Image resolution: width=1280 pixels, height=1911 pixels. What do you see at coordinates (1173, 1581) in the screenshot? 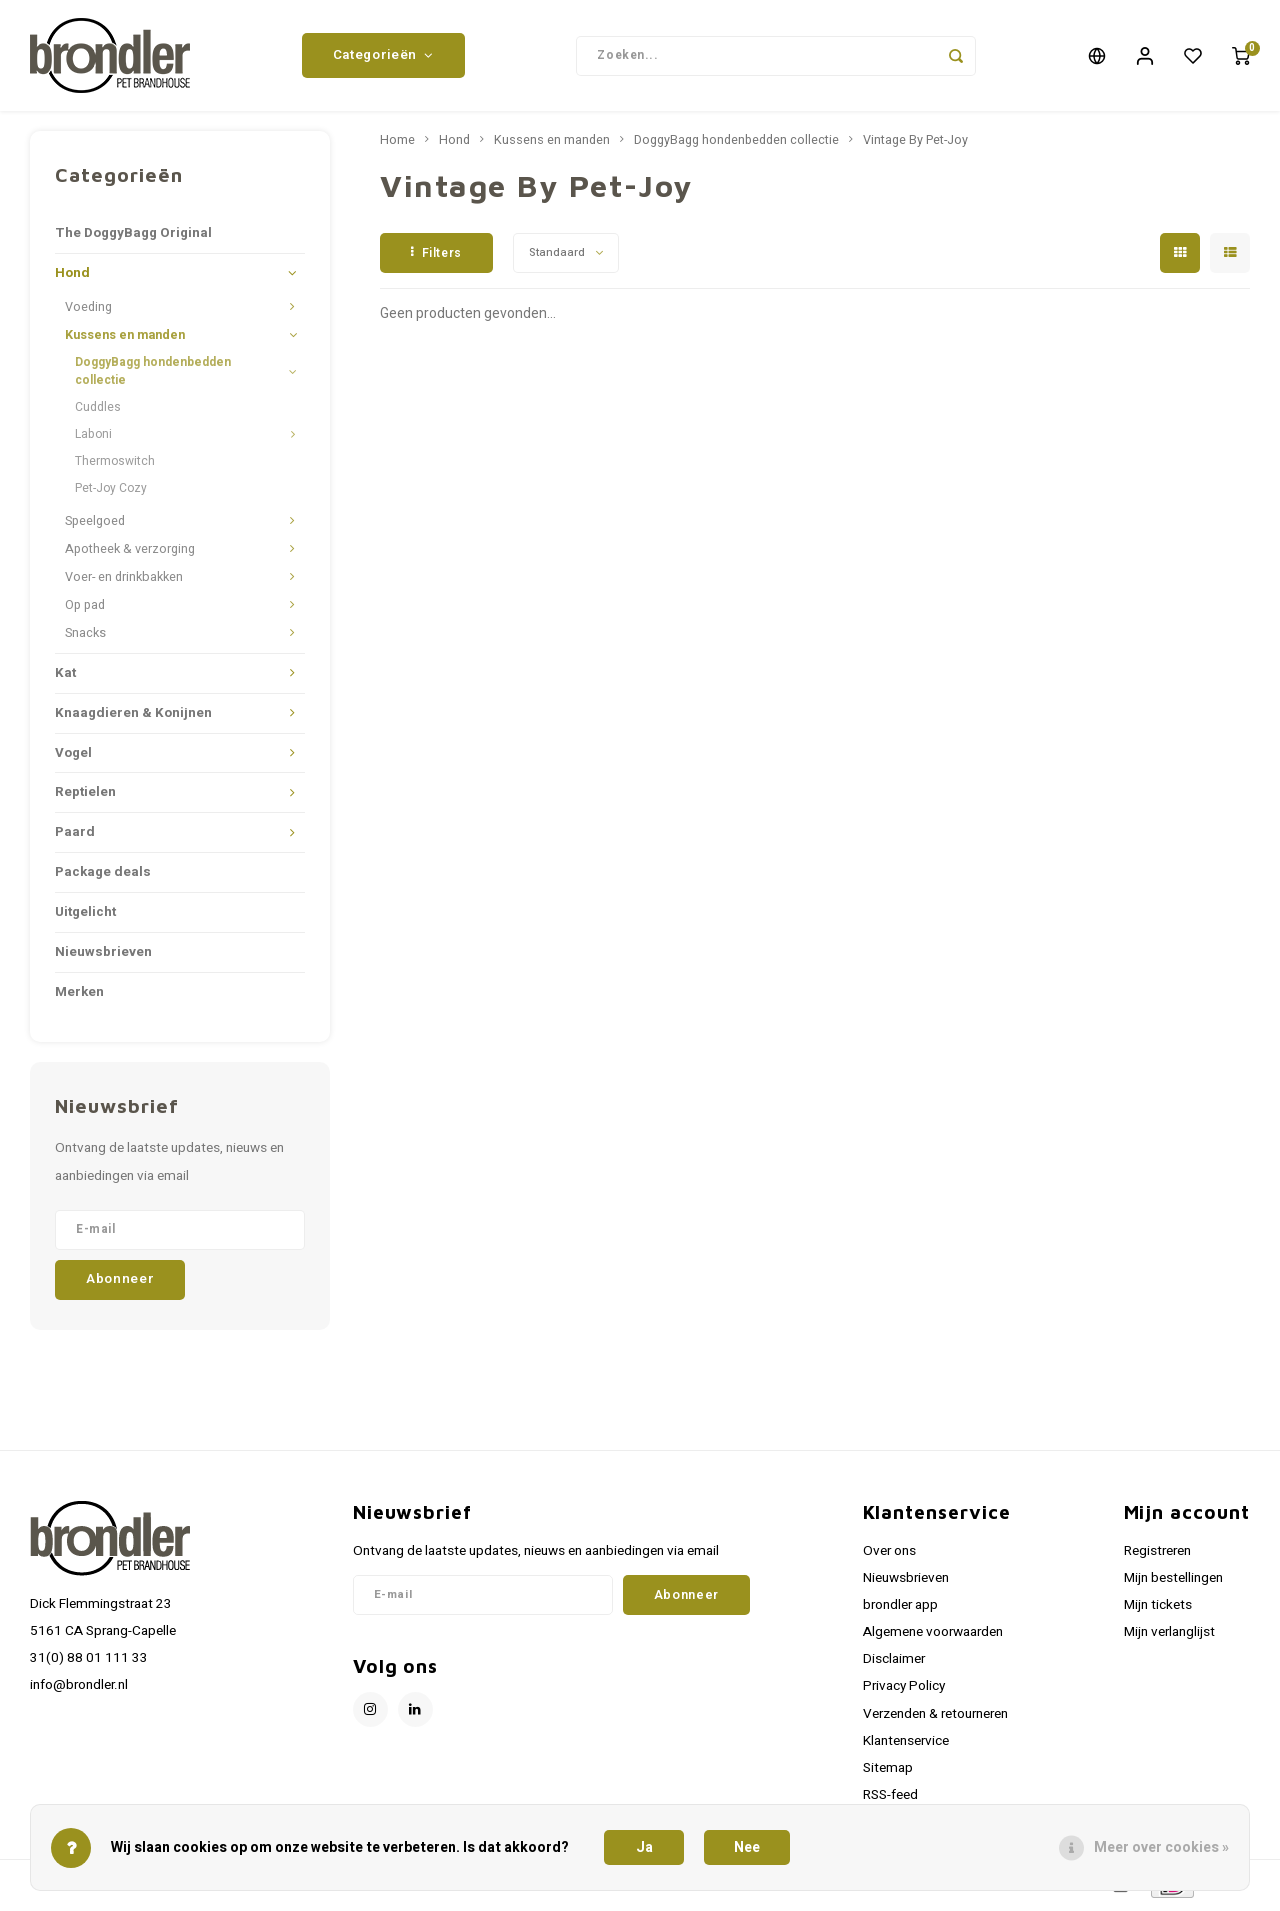
I see `Mijn bestellingen` at bounding box center [1173, 1581].